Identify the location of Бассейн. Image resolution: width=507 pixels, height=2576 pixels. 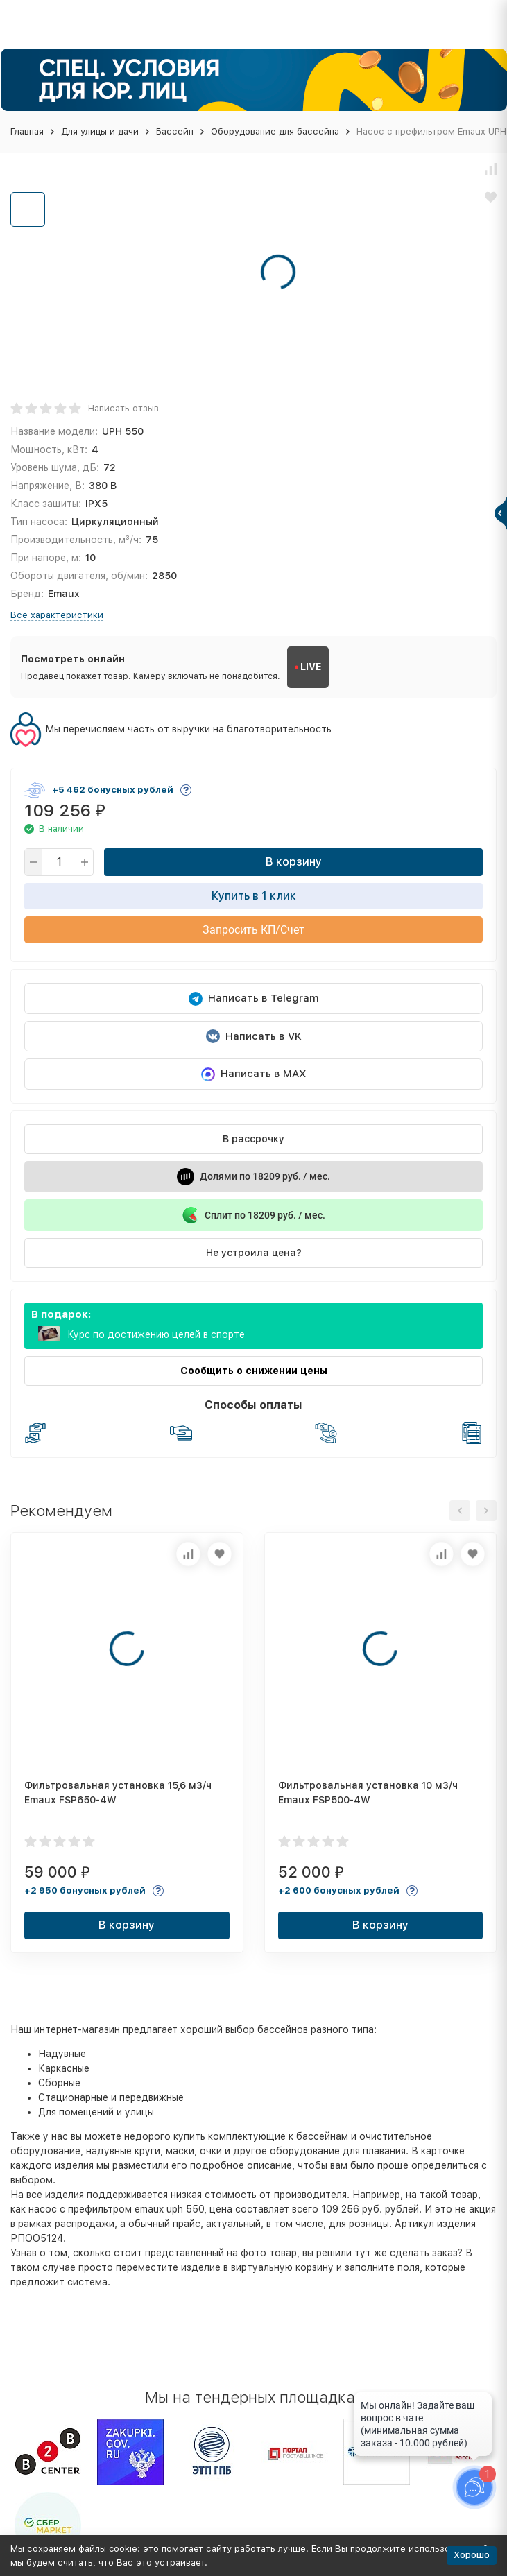
(175, 131).